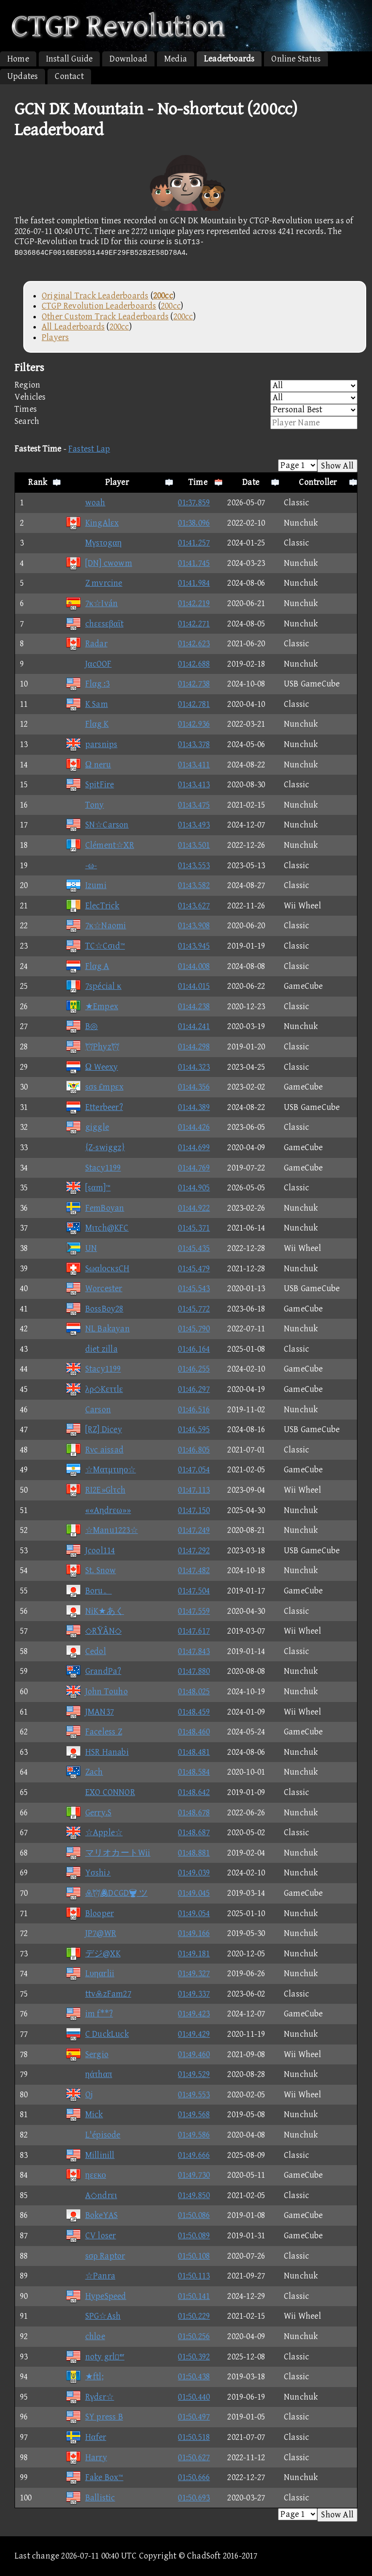 The height and width of the screenshot is (2576, 372). What do you see at coordinates (96, 1691) in the screenshot?
I see `John Touho` at bounding box center [96, 1691].